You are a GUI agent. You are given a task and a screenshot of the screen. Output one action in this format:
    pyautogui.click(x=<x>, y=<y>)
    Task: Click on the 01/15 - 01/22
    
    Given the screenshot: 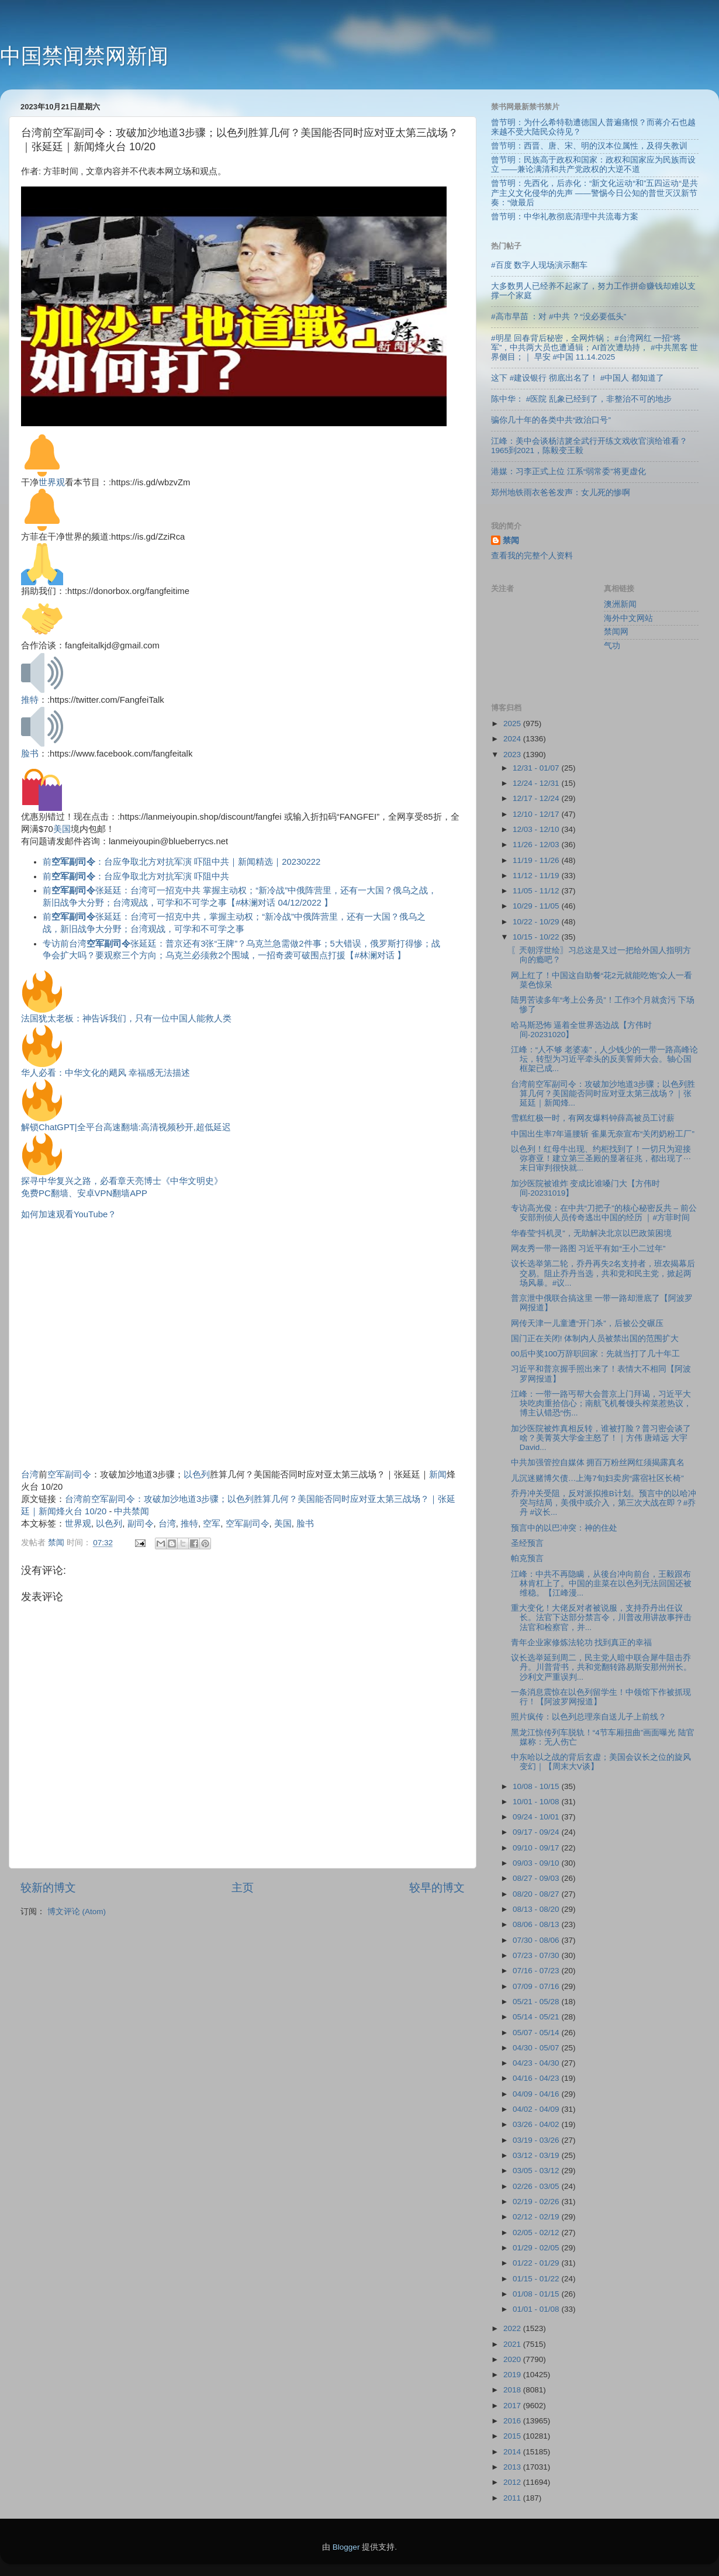 What is the action you would take?
    pyautogui.click(x=537, y=2278)
    